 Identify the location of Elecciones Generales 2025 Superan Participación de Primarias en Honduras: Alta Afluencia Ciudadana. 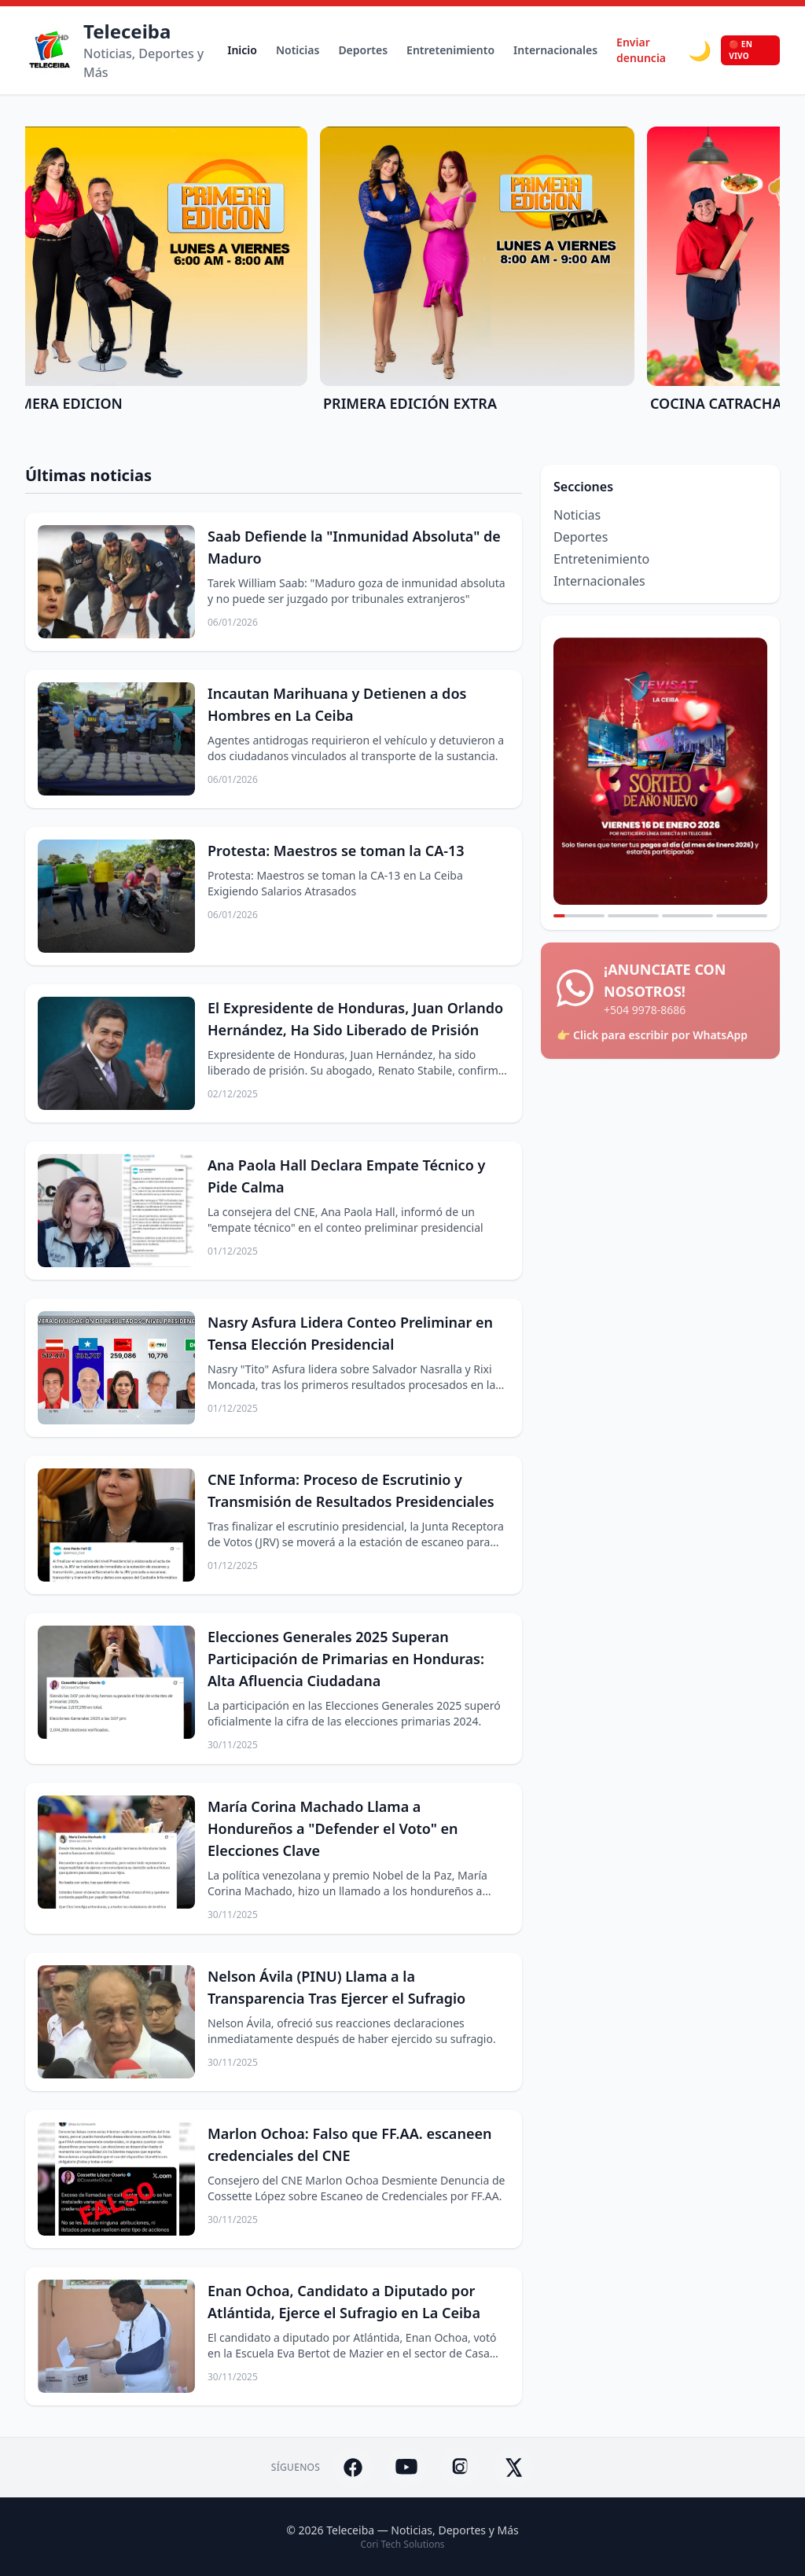
(346, 1658).